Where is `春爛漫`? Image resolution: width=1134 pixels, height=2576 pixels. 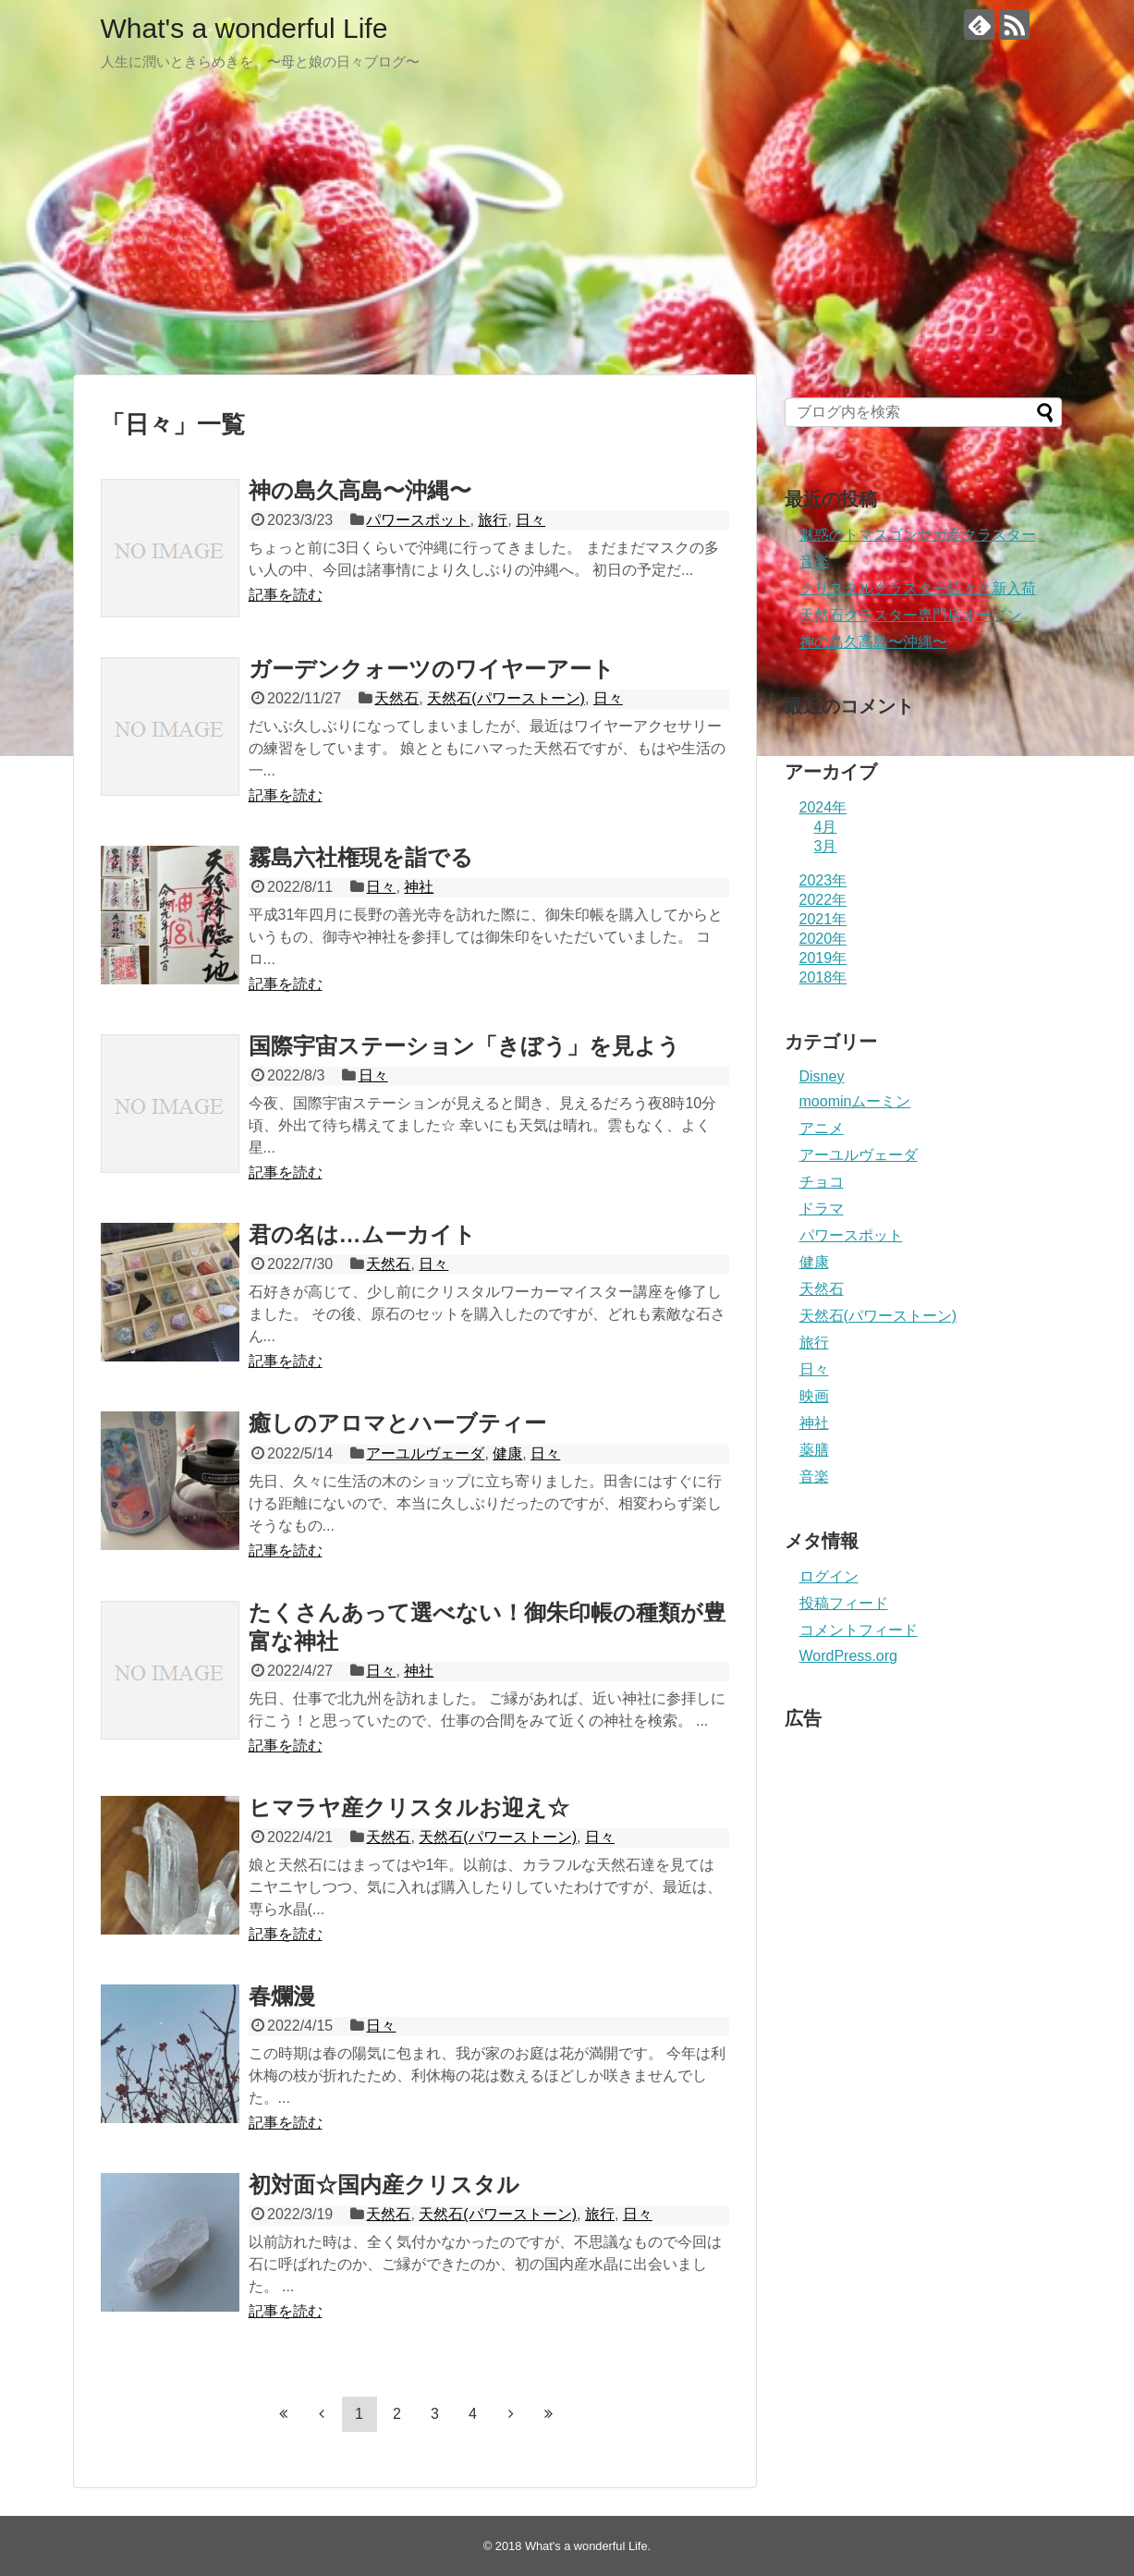 春爛漫 is located at coordinates (282, 1996).